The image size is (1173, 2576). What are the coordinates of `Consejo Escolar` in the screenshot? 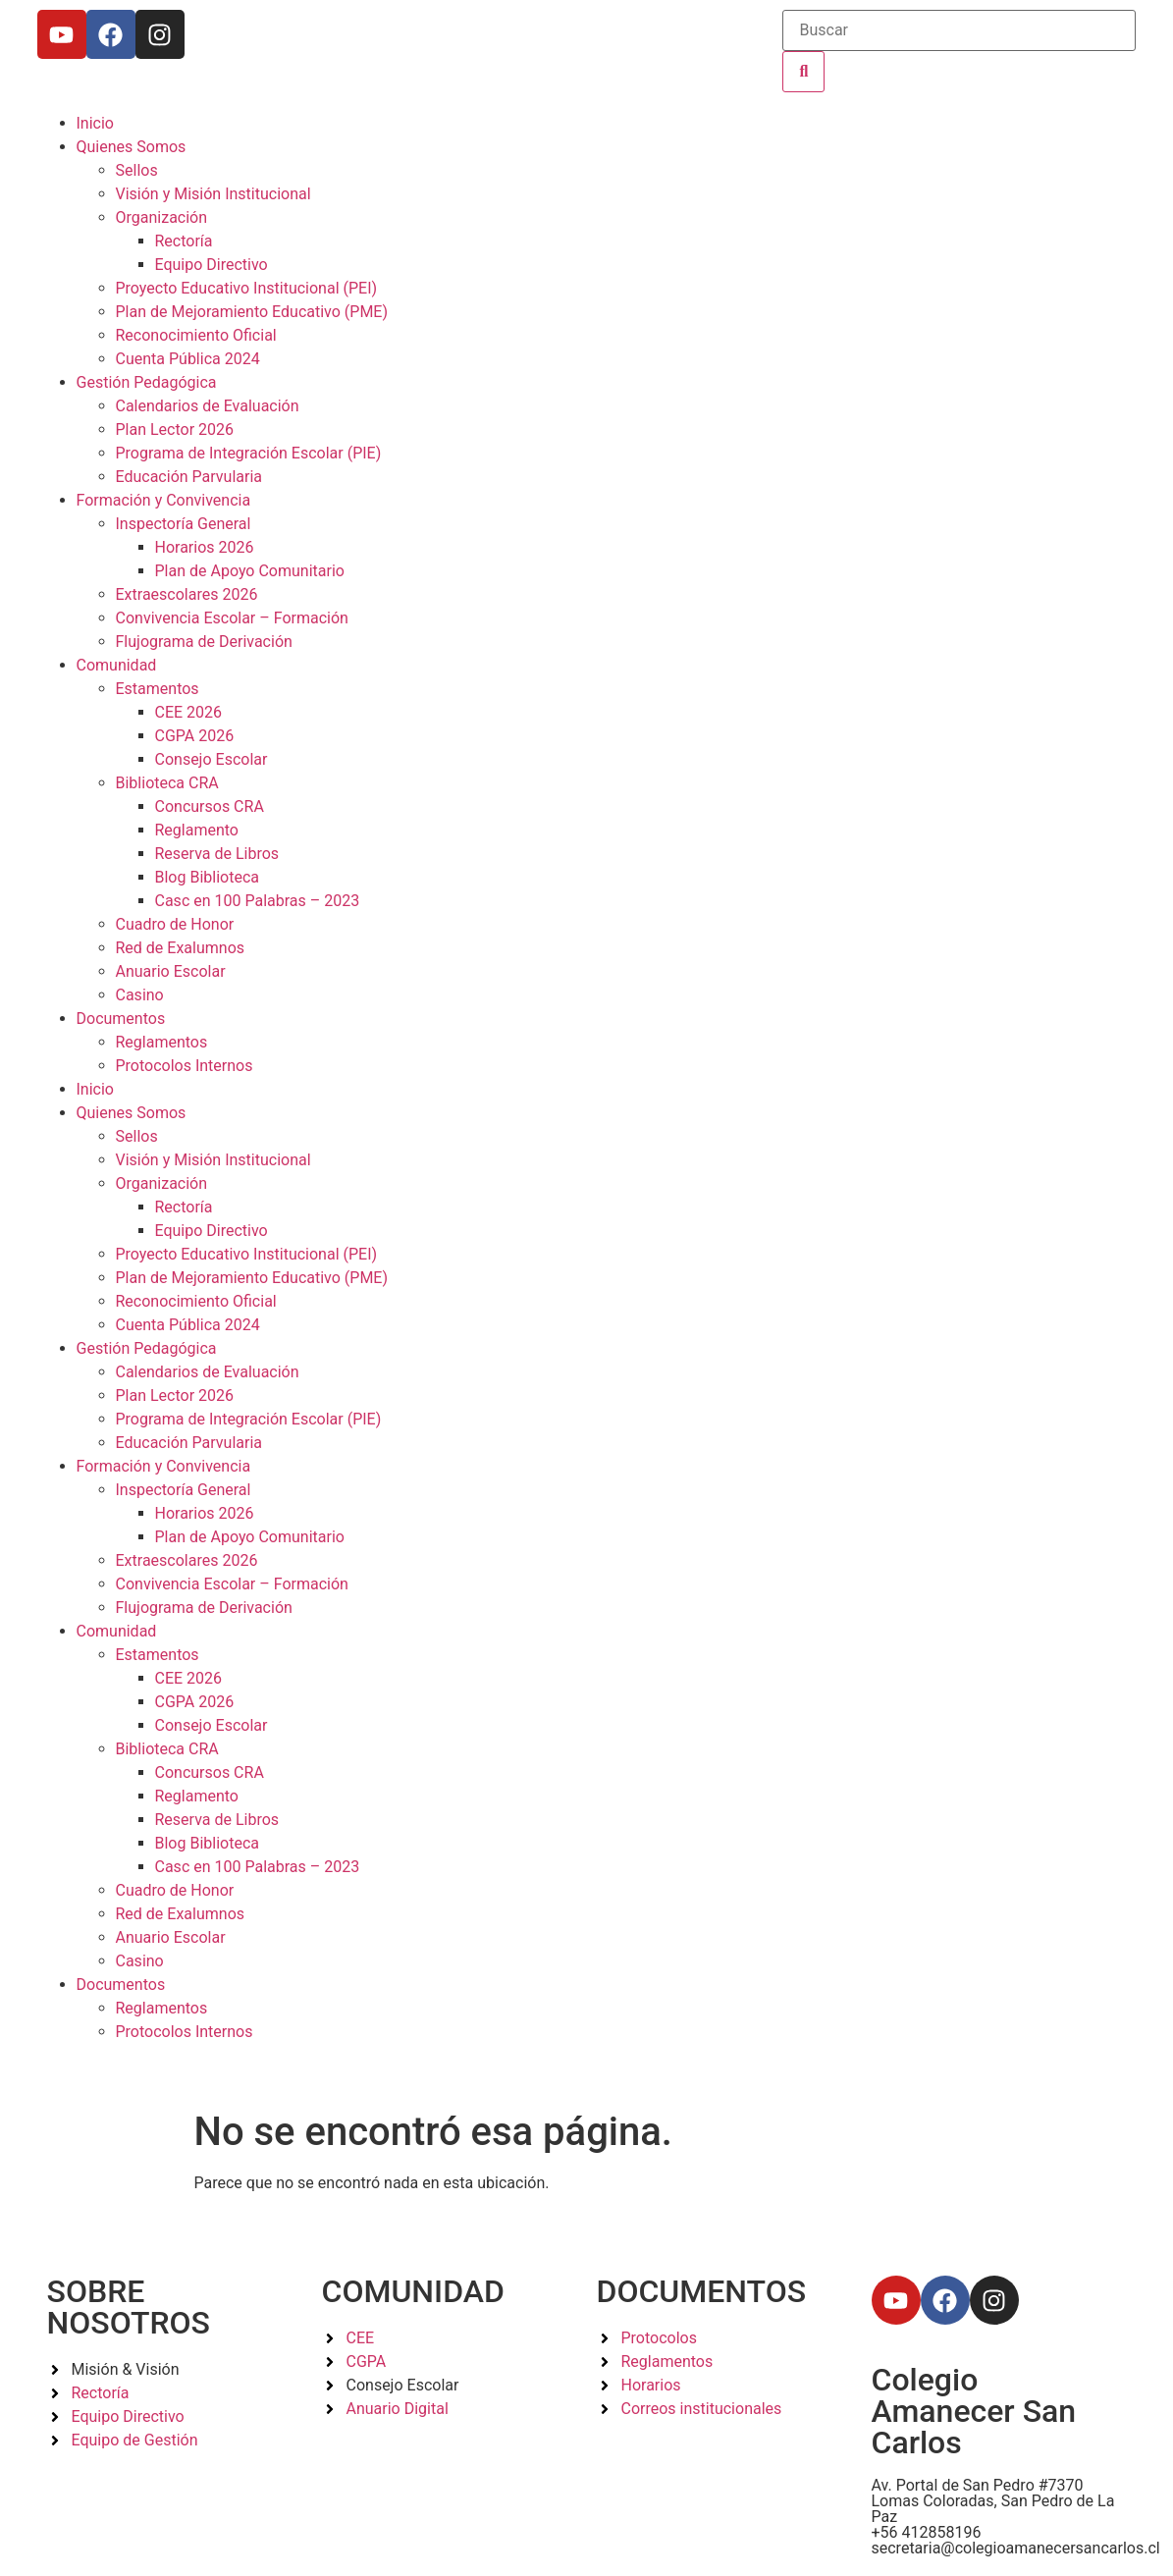 It's located at (211, 759).